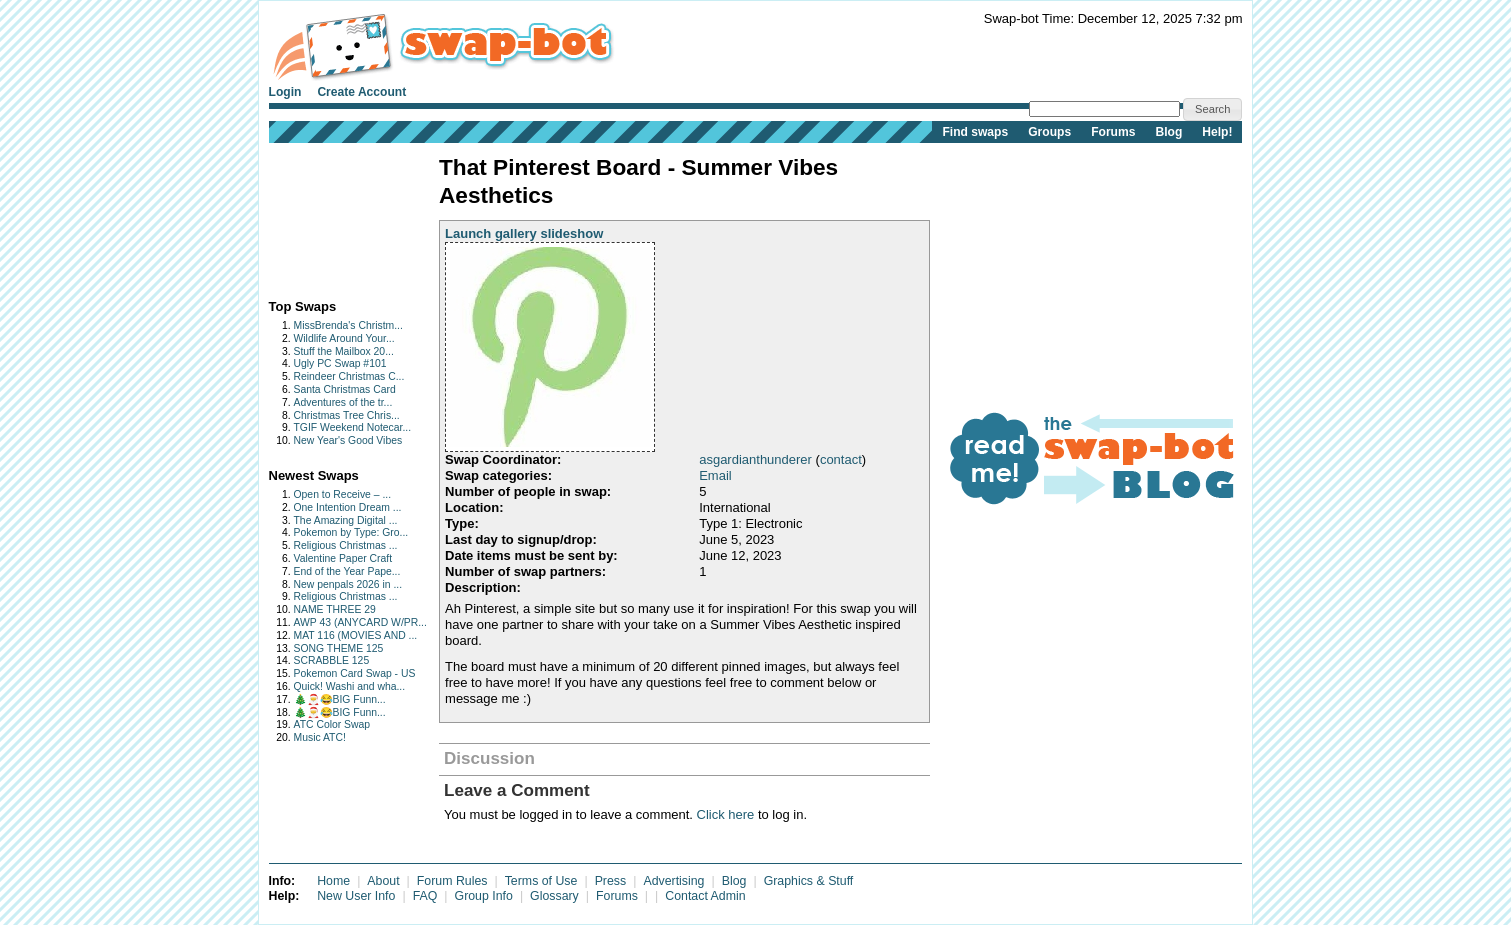 The height and width of the screenshot is (925, 1511). I want to click on Glossary, so click(554, 896).